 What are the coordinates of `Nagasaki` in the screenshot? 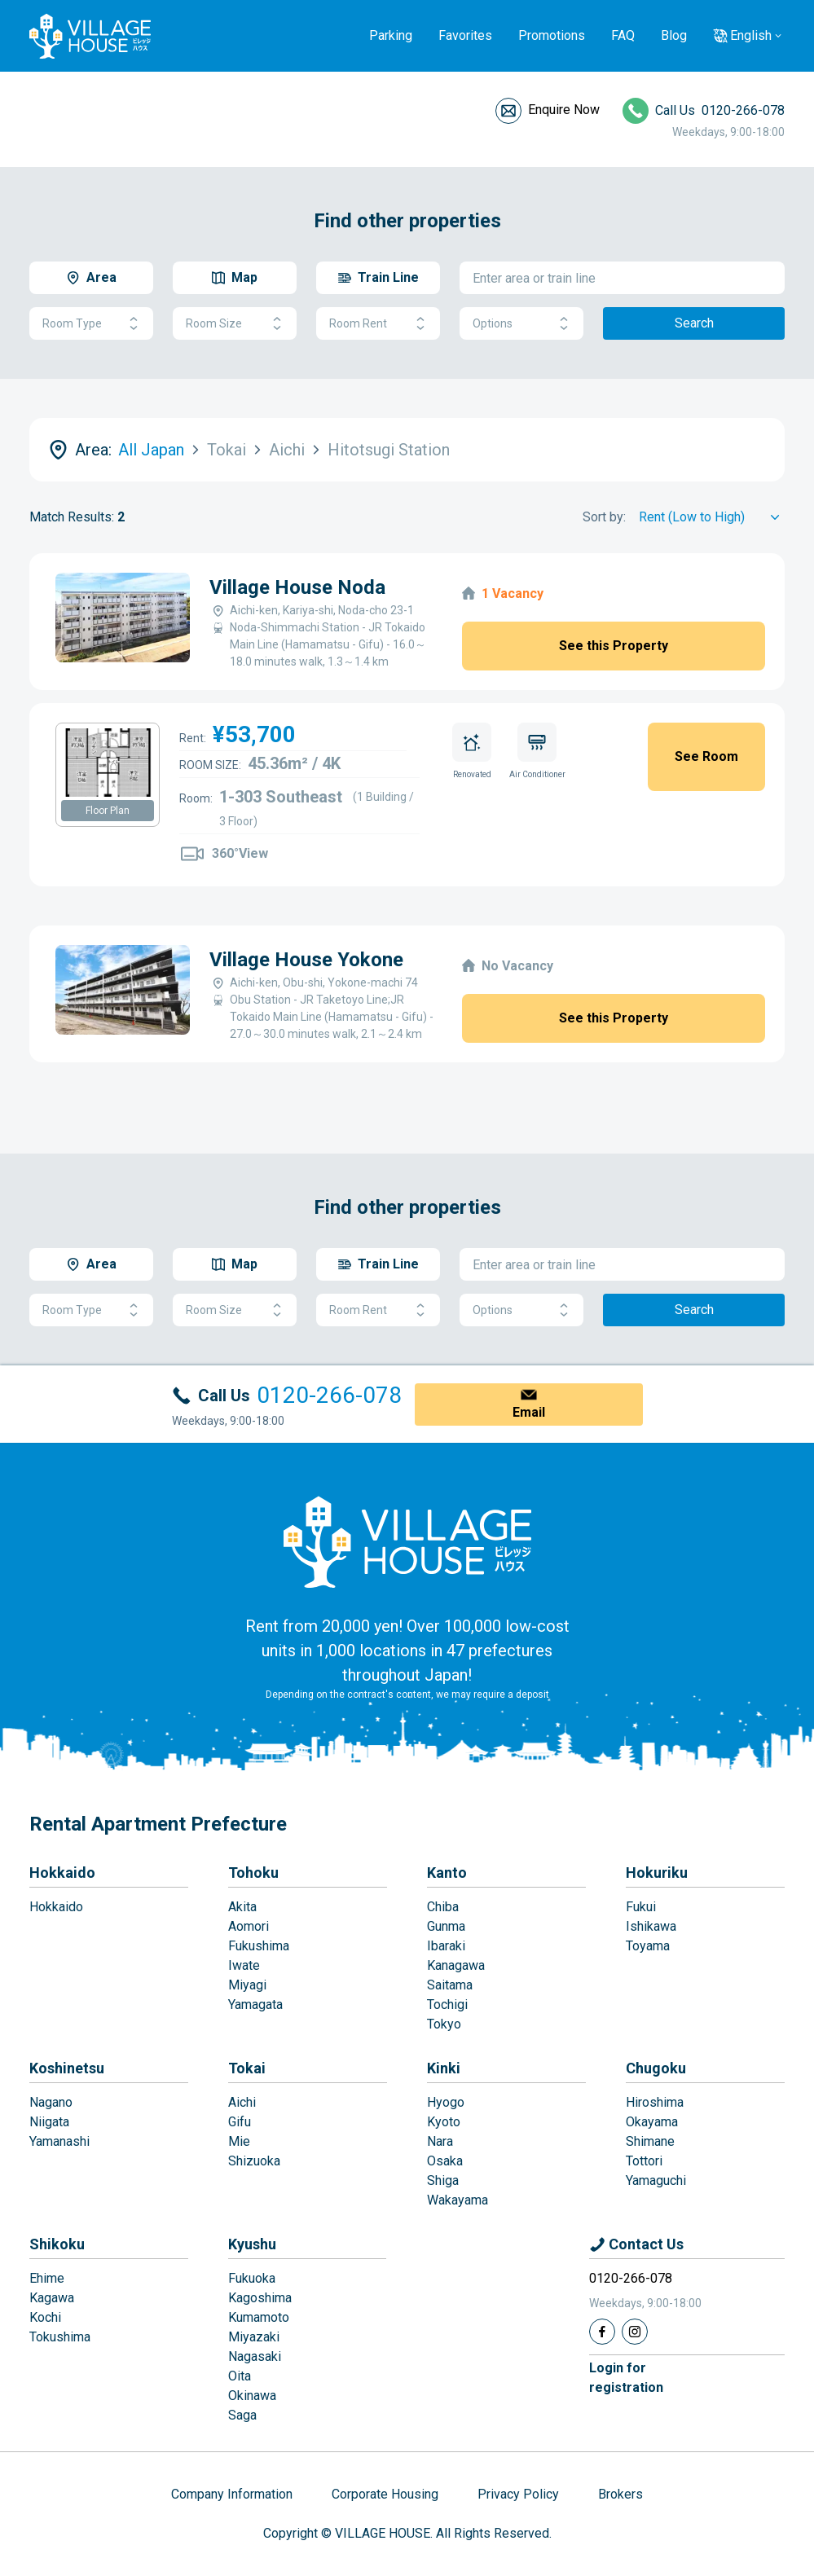 It's located at (254, 2356).